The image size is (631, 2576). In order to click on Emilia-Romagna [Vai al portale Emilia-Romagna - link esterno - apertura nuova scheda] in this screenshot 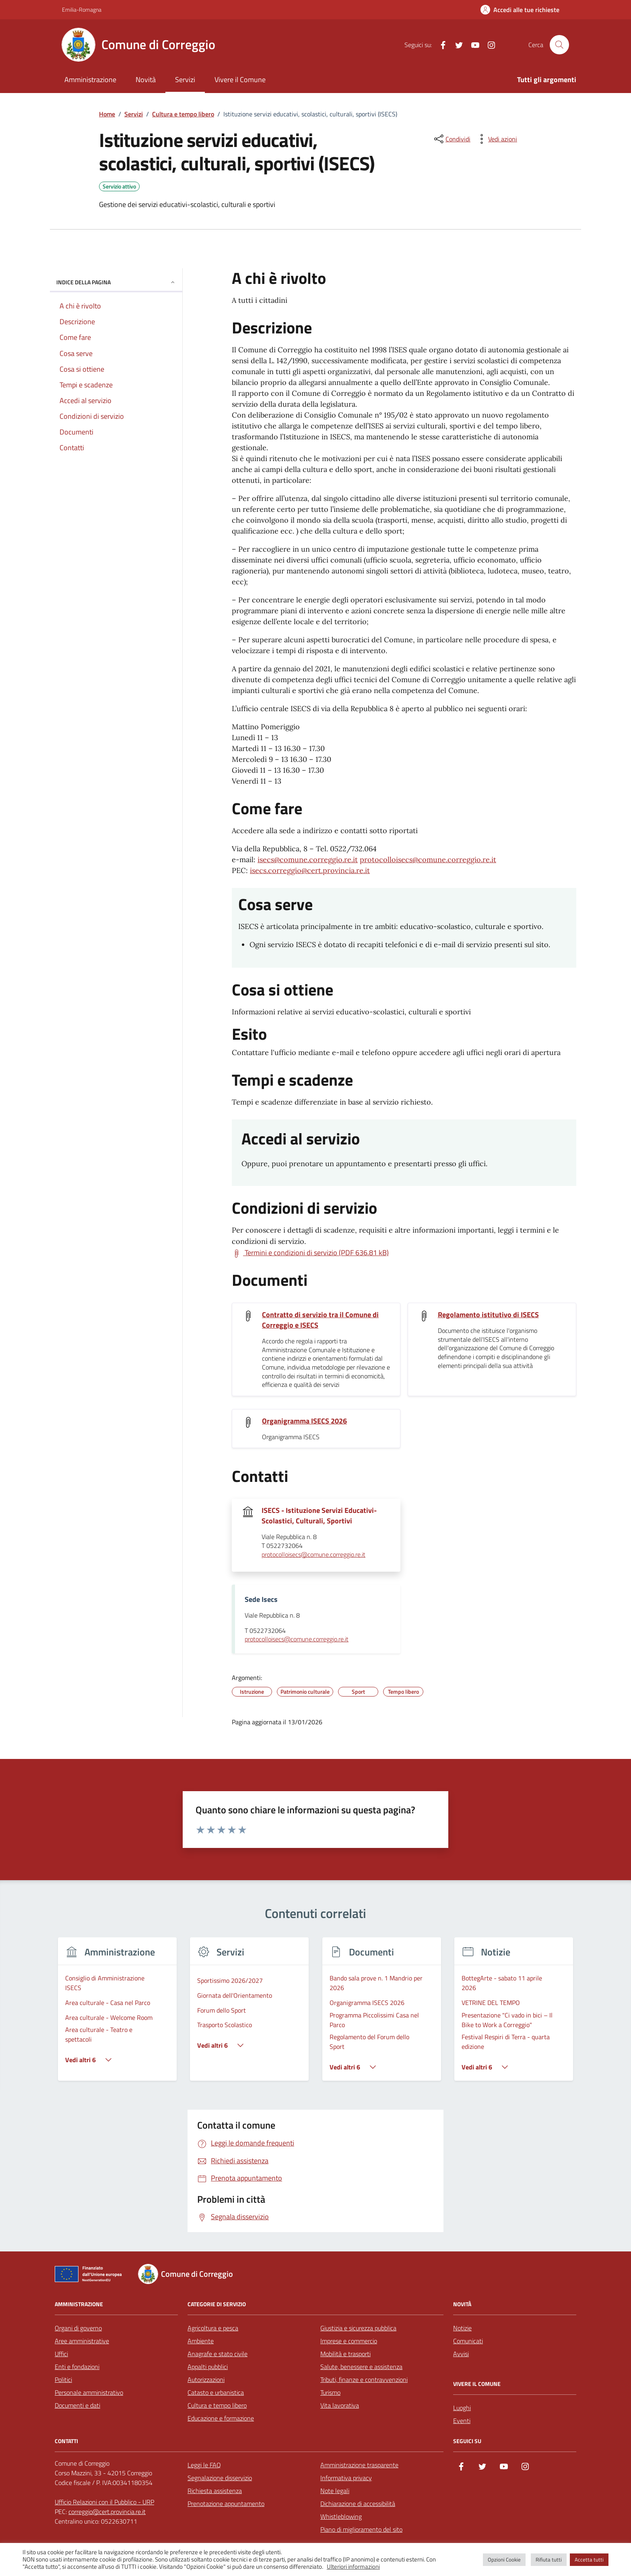, I will do `click(81, 9)`.